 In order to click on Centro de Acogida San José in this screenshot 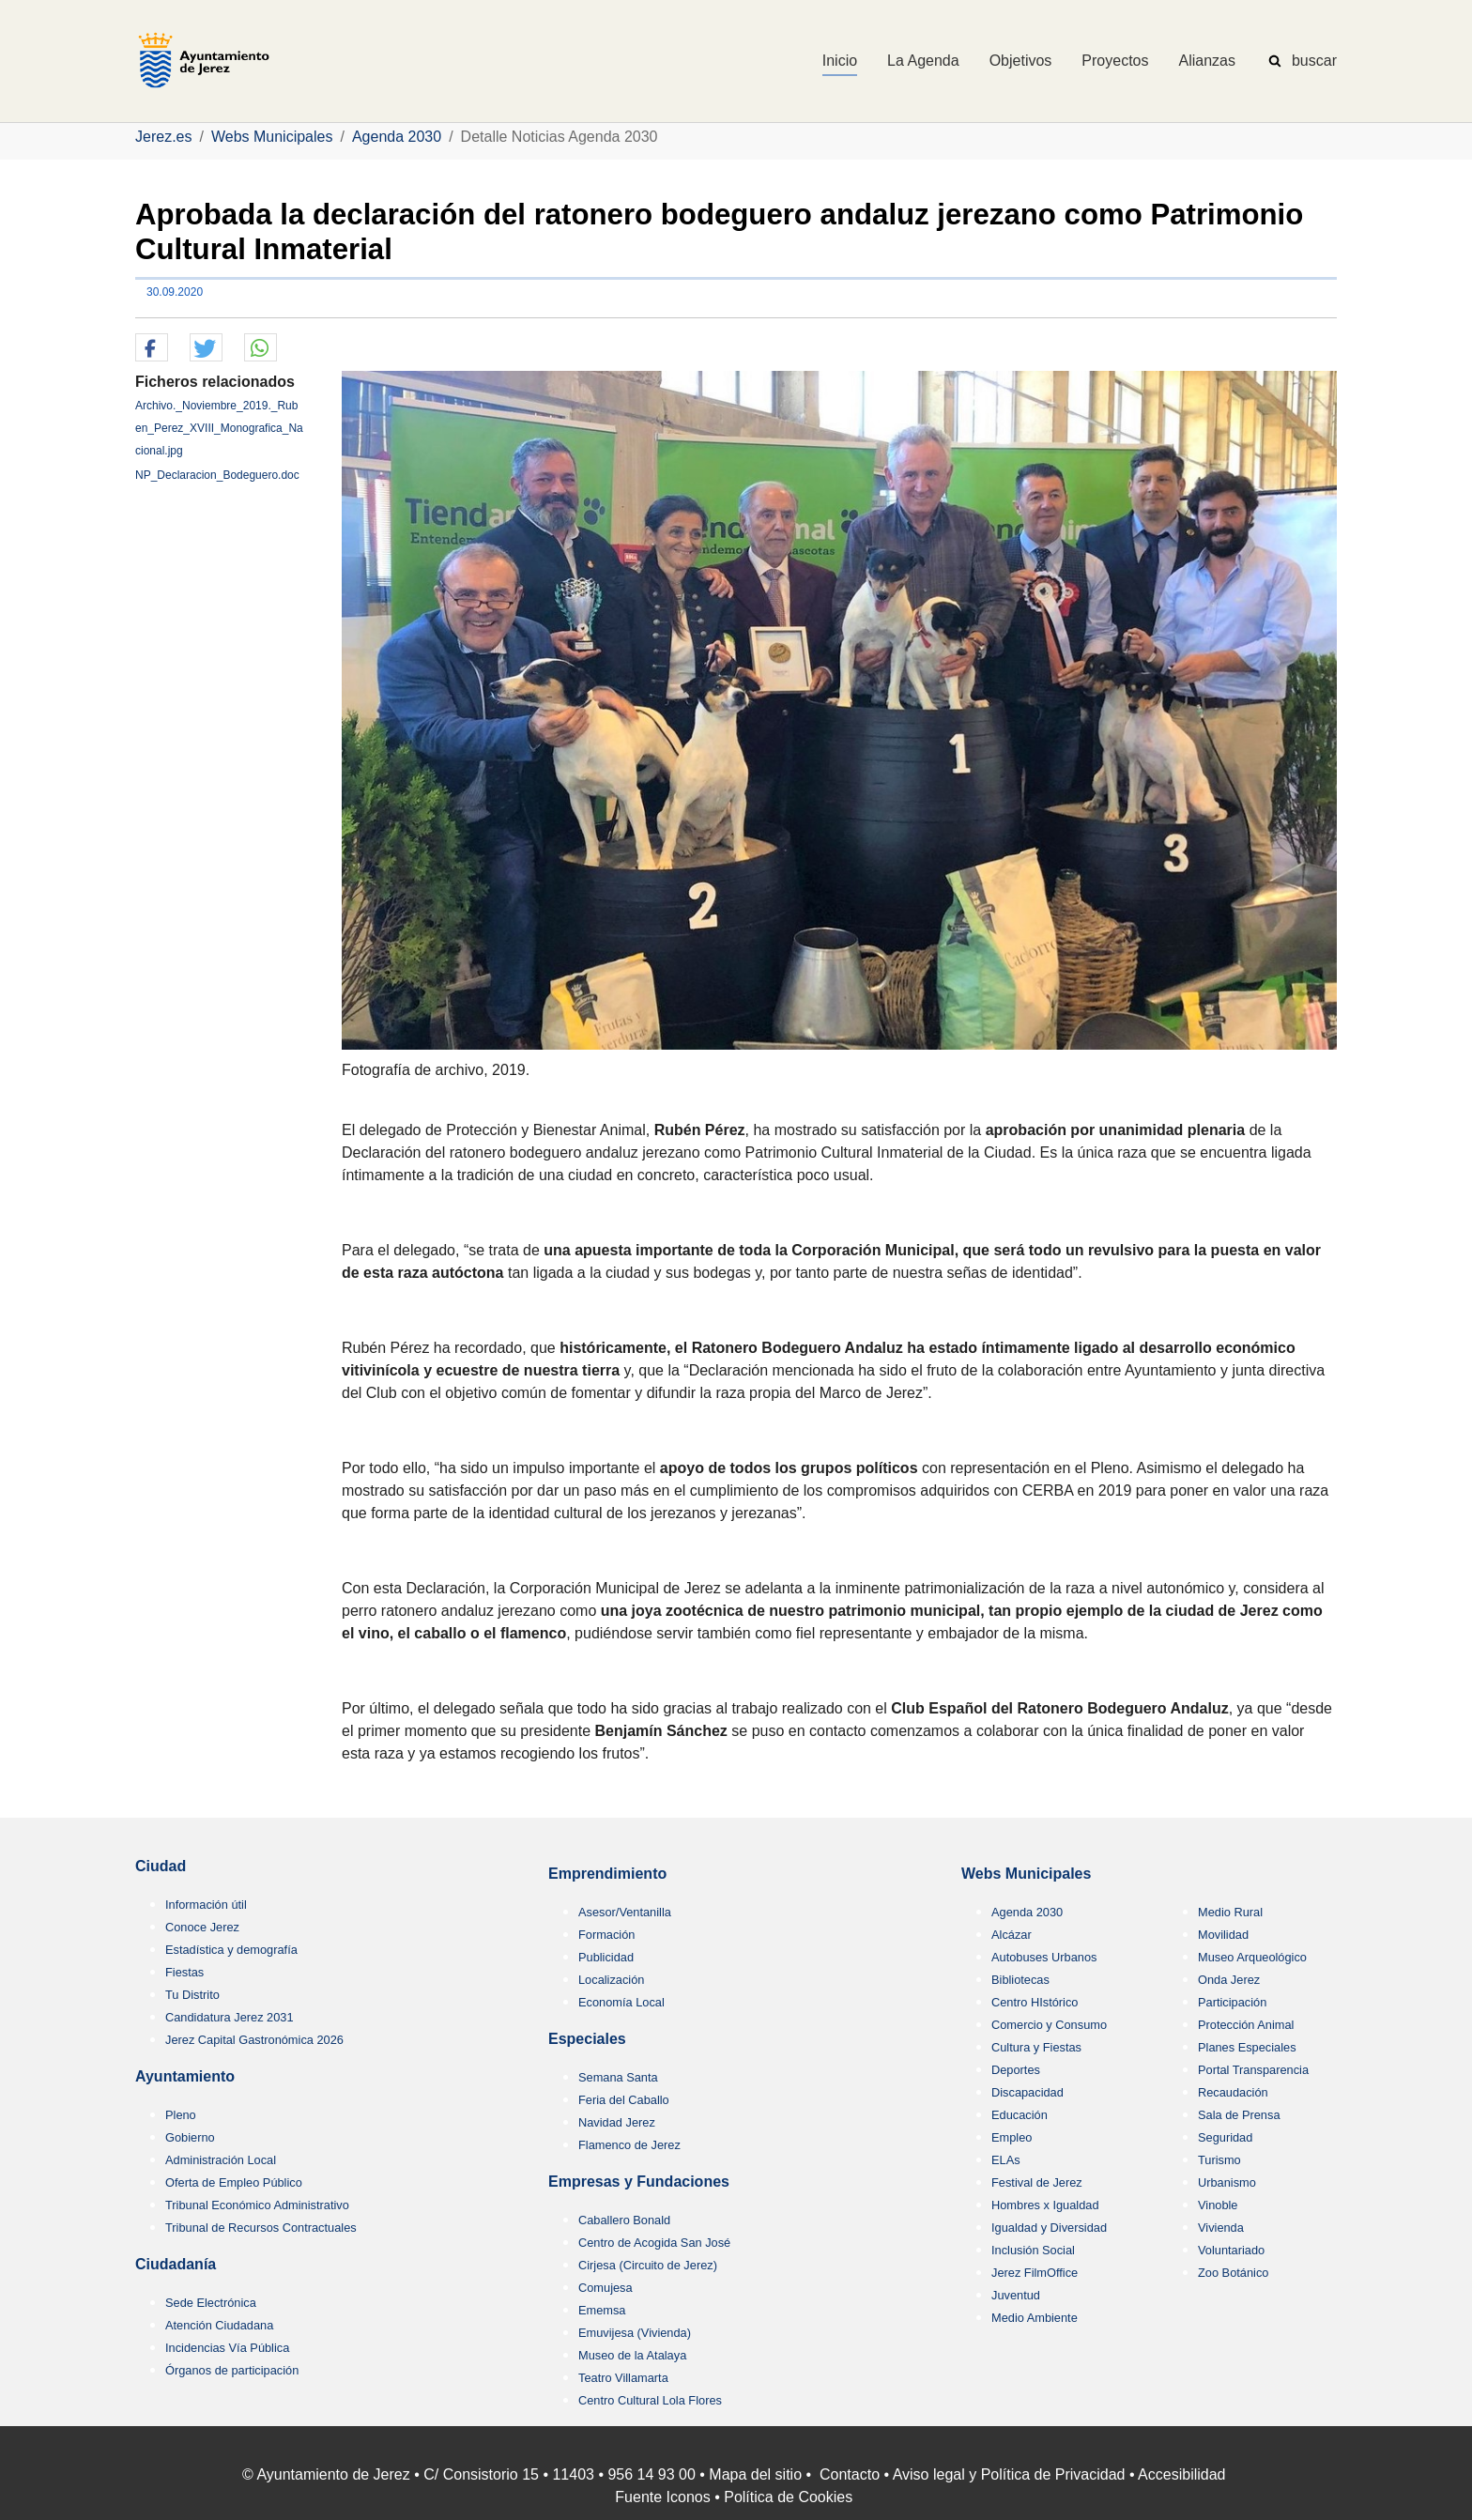, I will do `click(654, 2243)`.